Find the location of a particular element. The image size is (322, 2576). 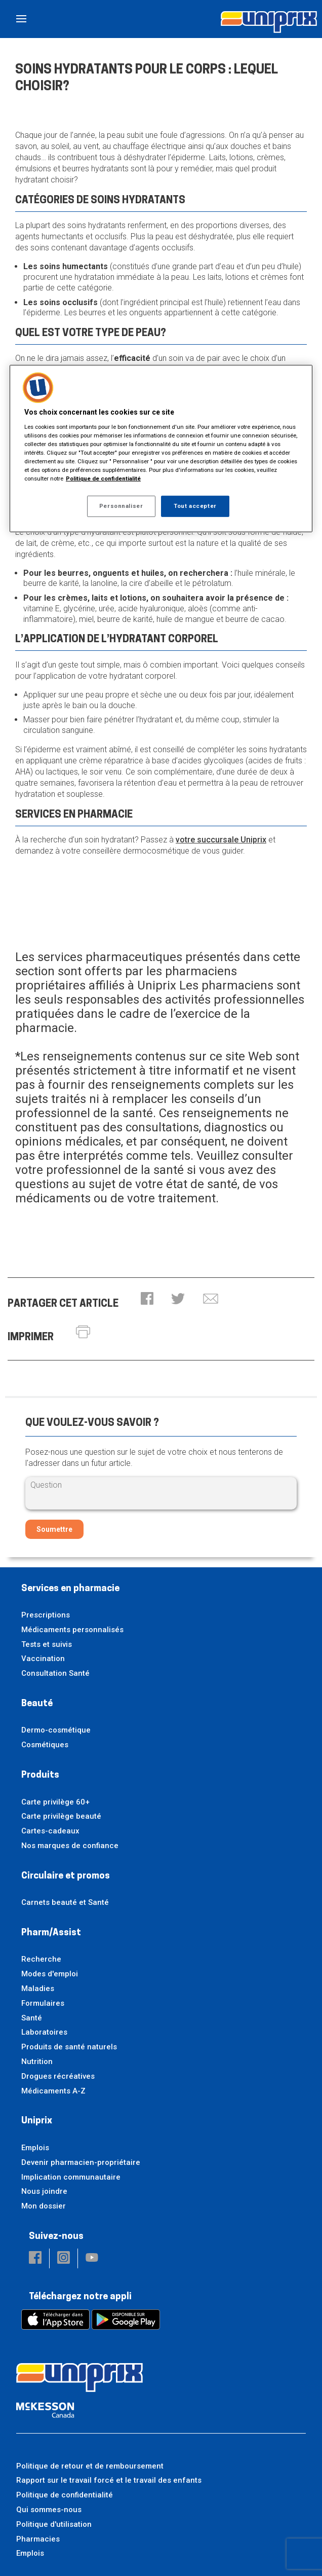

Nutrition is located at coordinates (37, 2061).